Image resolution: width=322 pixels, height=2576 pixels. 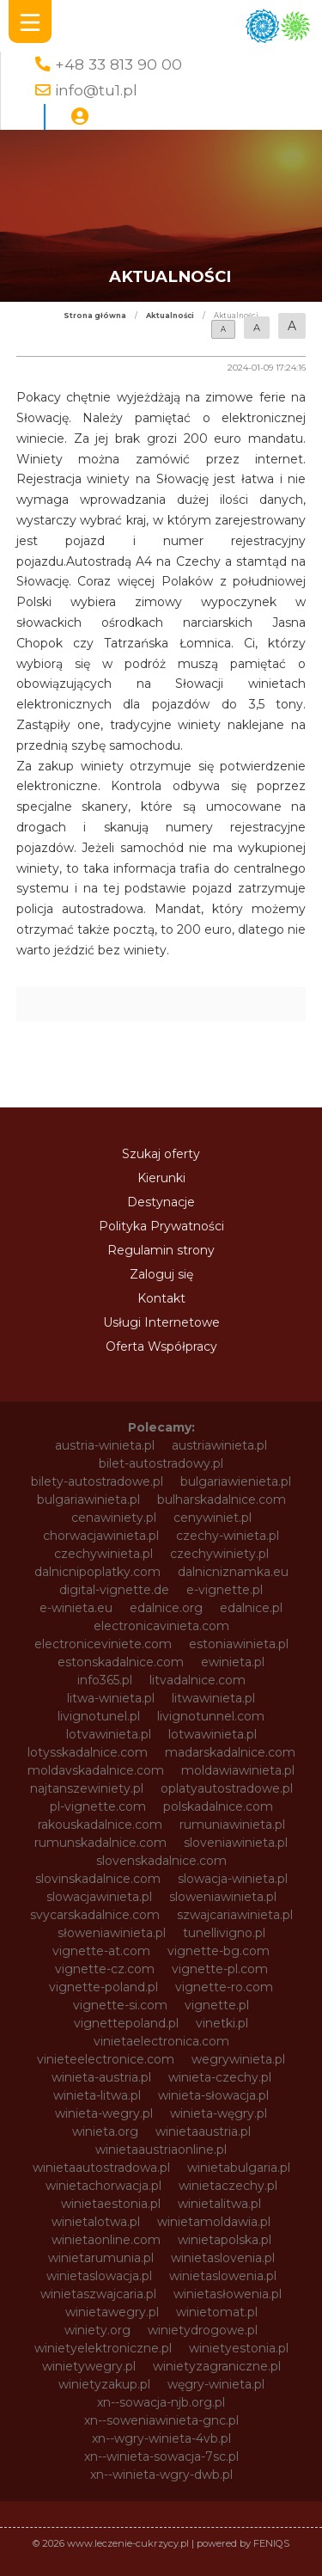 What do you see at coordinates (222, 2023) in the screenshot?
I see `vinetki.pl` at bounding box center [222, 2023].